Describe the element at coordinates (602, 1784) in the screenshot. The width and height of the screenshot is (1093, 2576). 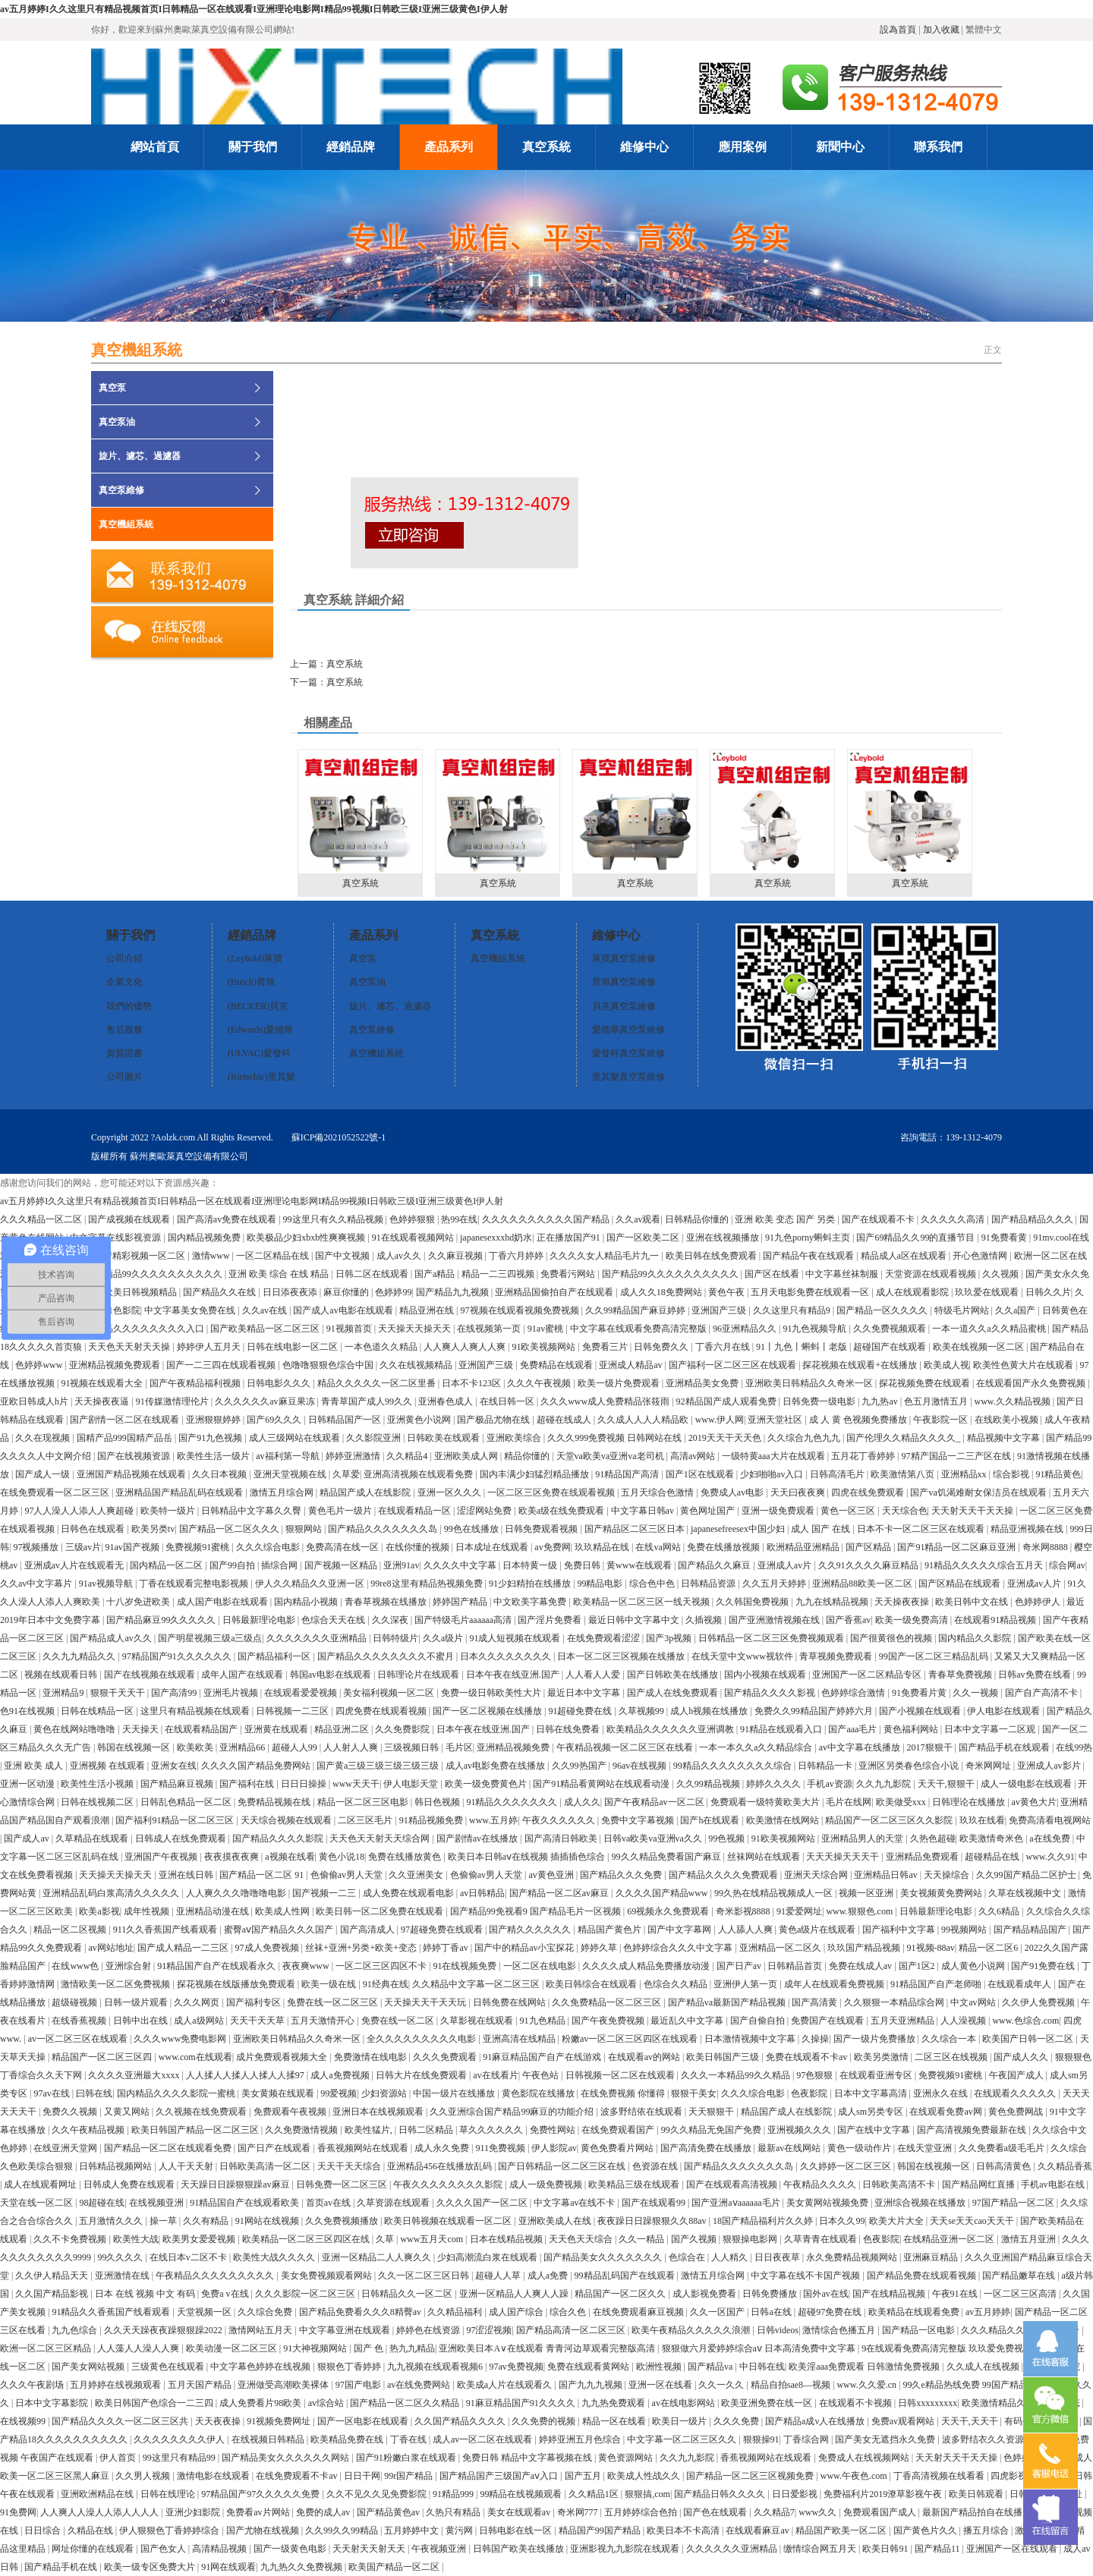
I see `国产91精品看黄网站在线观看动漫` at that location.